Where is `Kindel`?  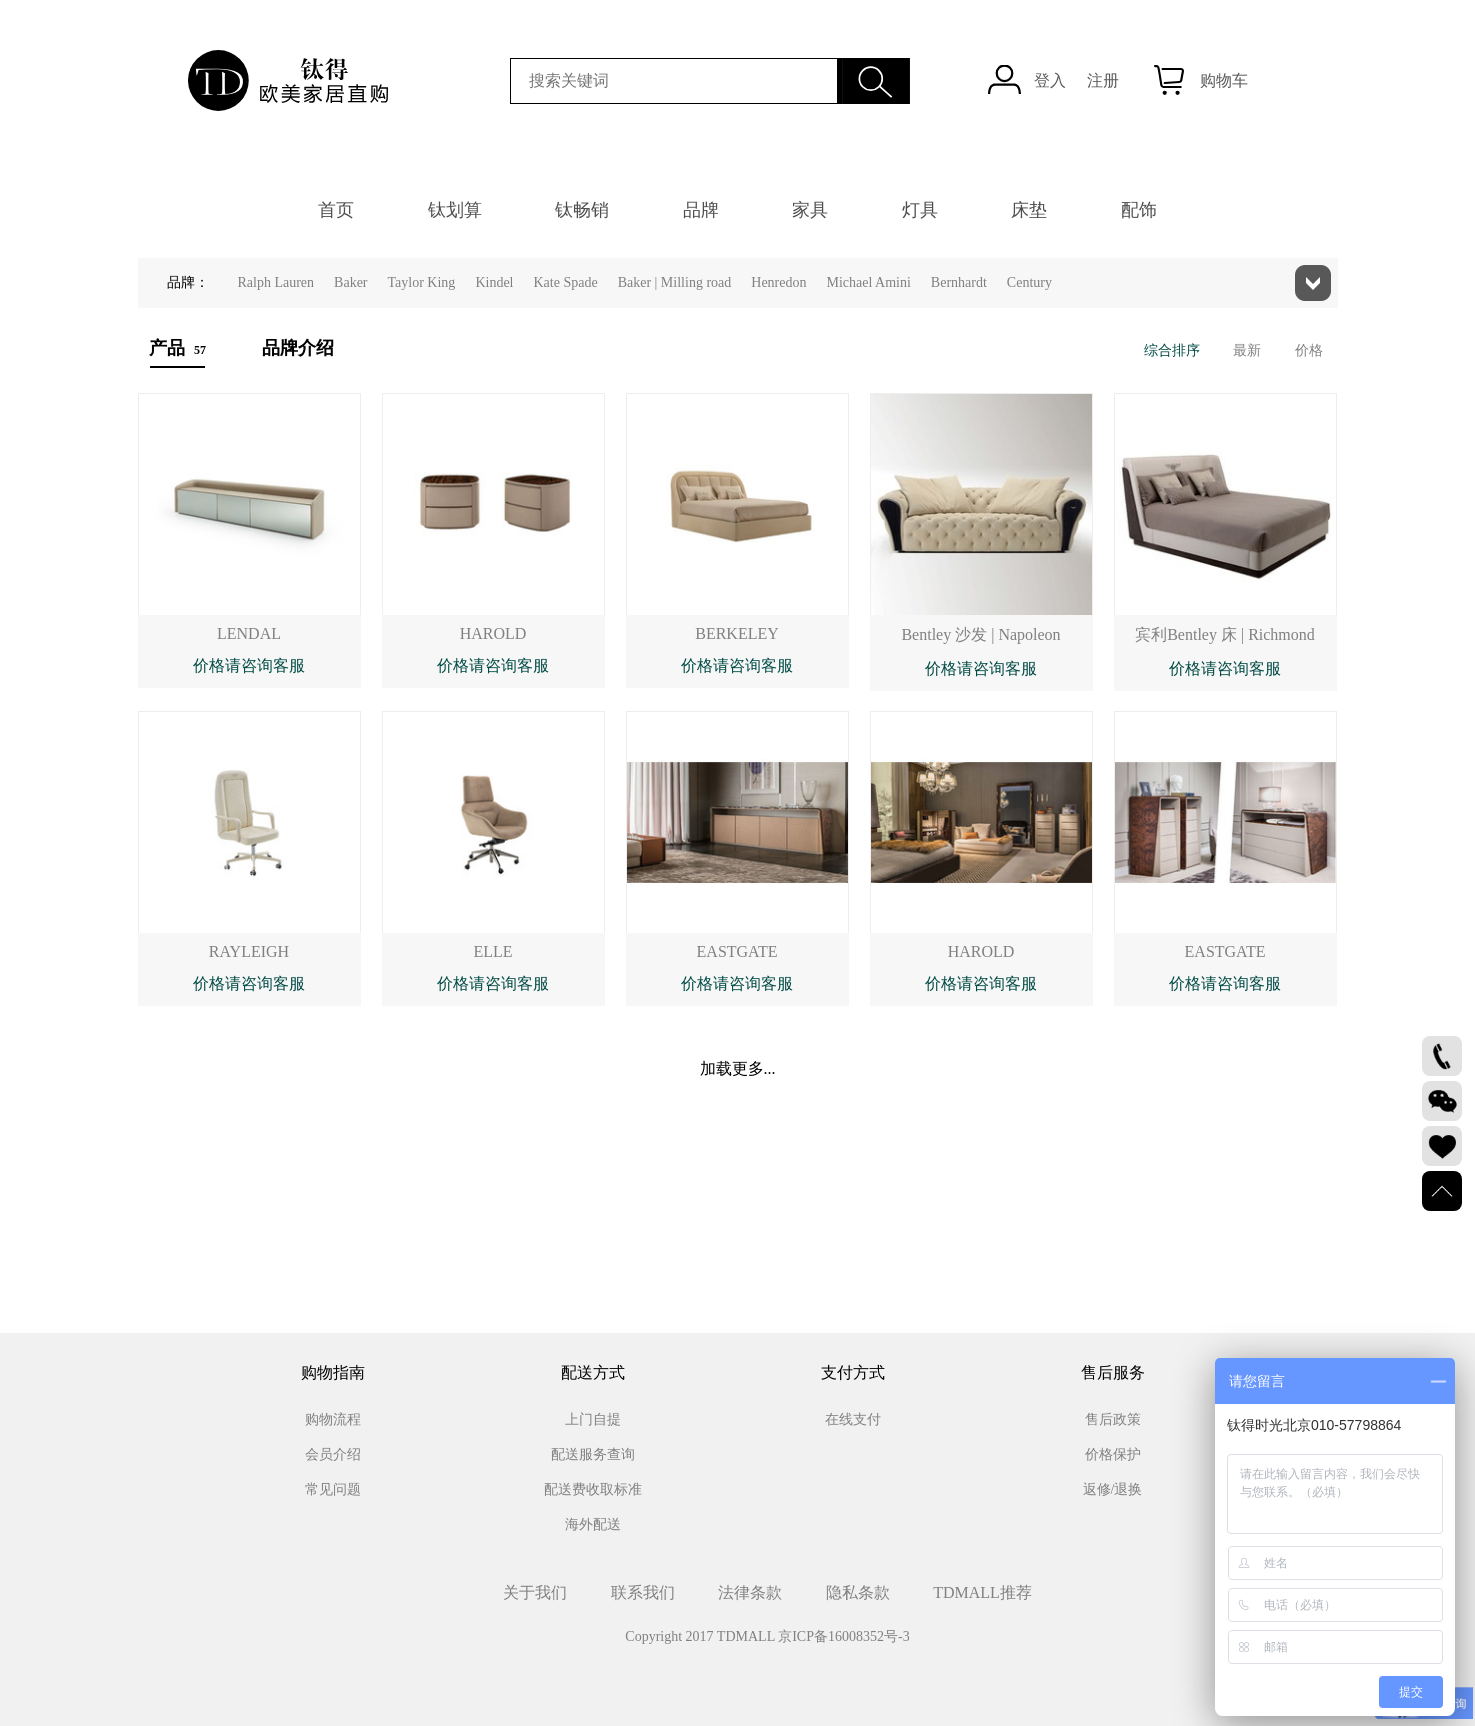 Kindel is located at coordinates (494, 282).